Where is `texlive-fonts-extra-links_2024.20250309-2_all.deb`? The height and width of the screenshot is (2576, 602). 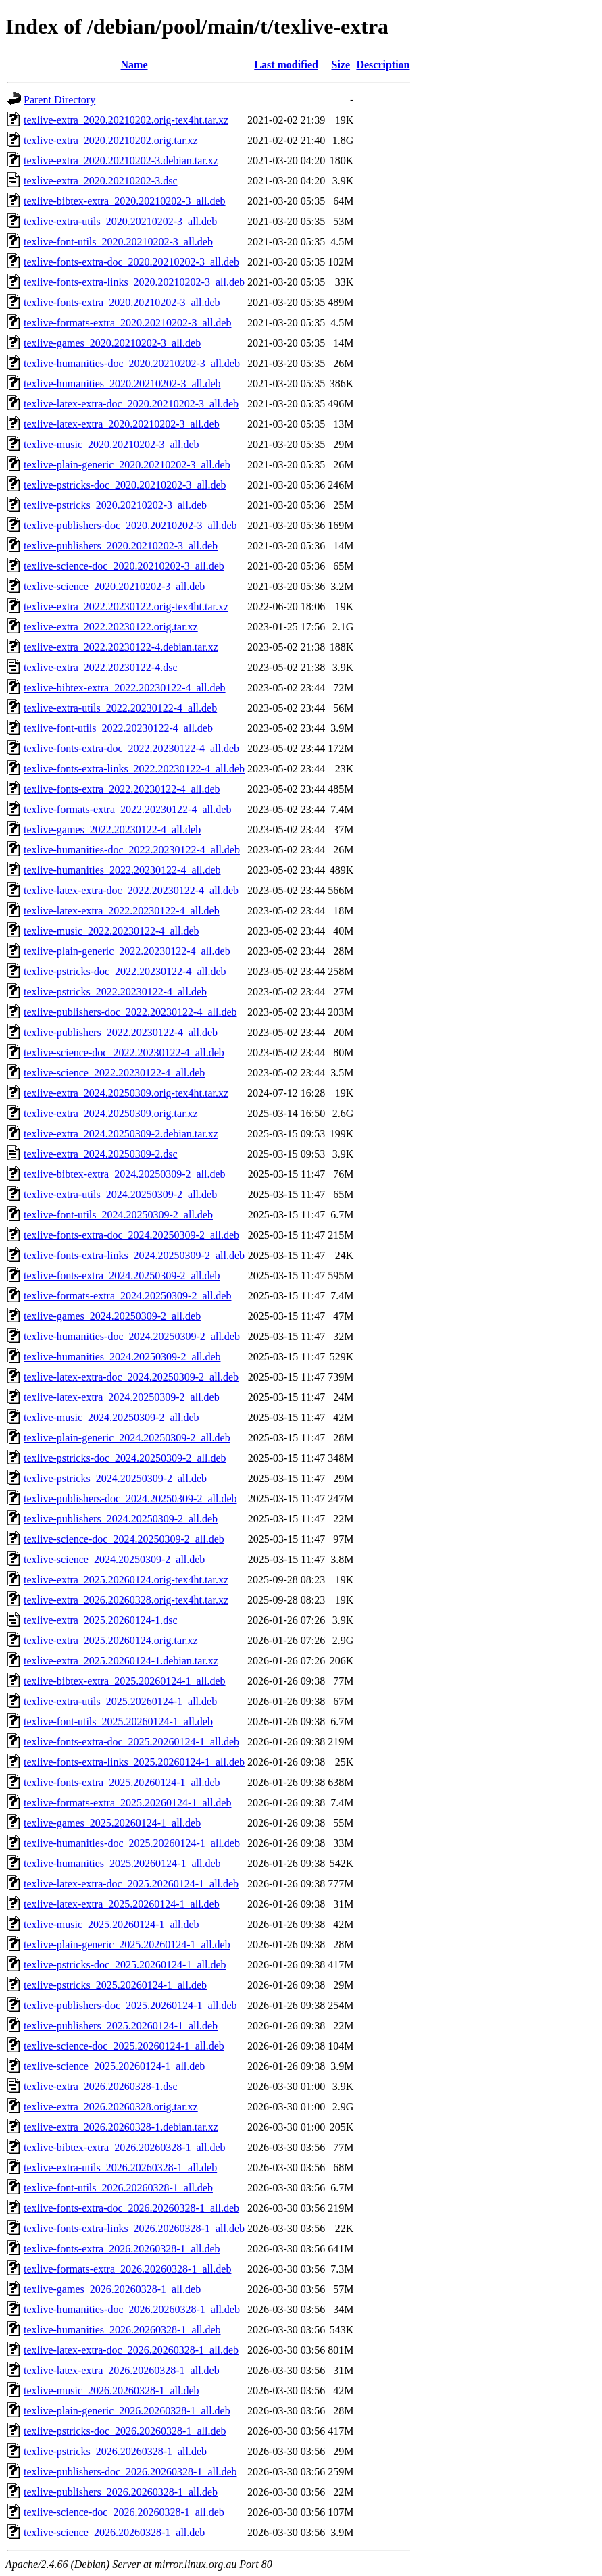
texlive-fonts-extra-links_2024.20250309-2_all.deb is located at coordinates (134, 1255).